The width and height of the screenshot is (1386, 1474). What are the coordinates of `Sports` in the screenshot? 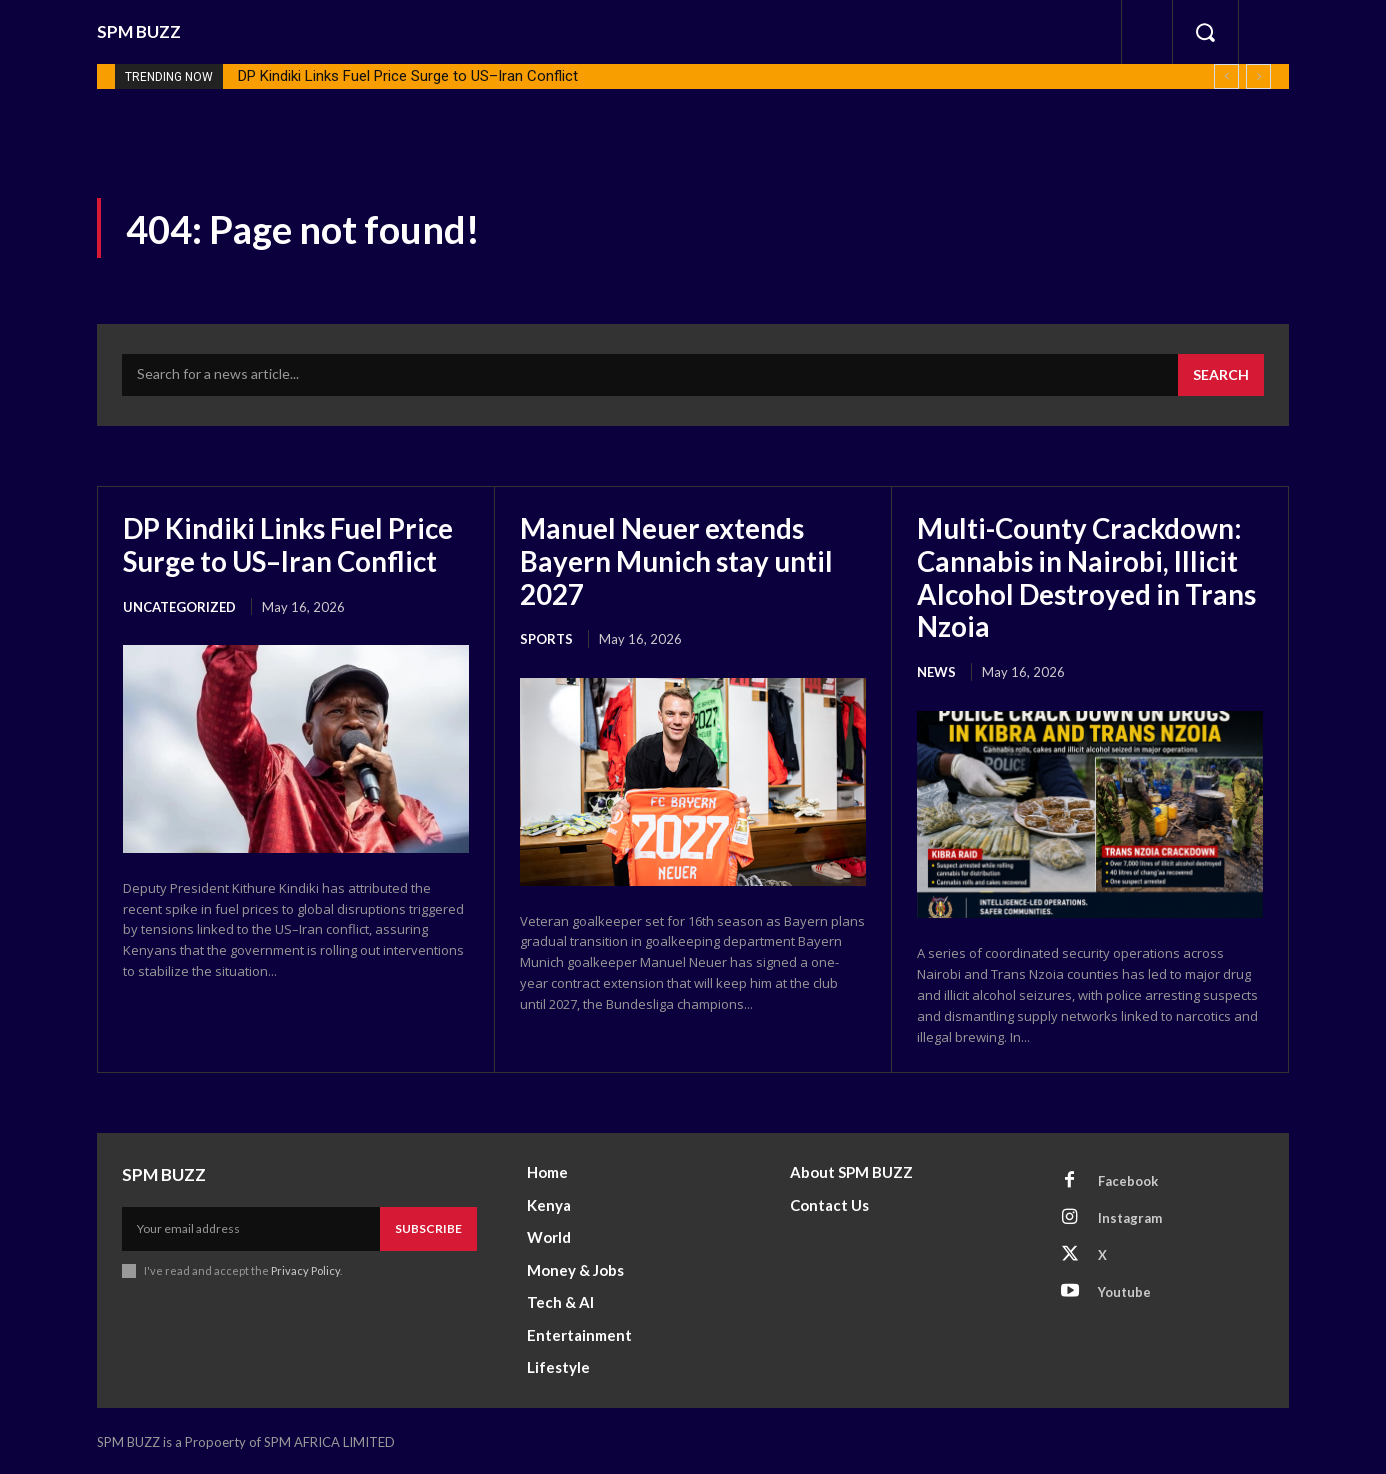 It's located at (546, 638).